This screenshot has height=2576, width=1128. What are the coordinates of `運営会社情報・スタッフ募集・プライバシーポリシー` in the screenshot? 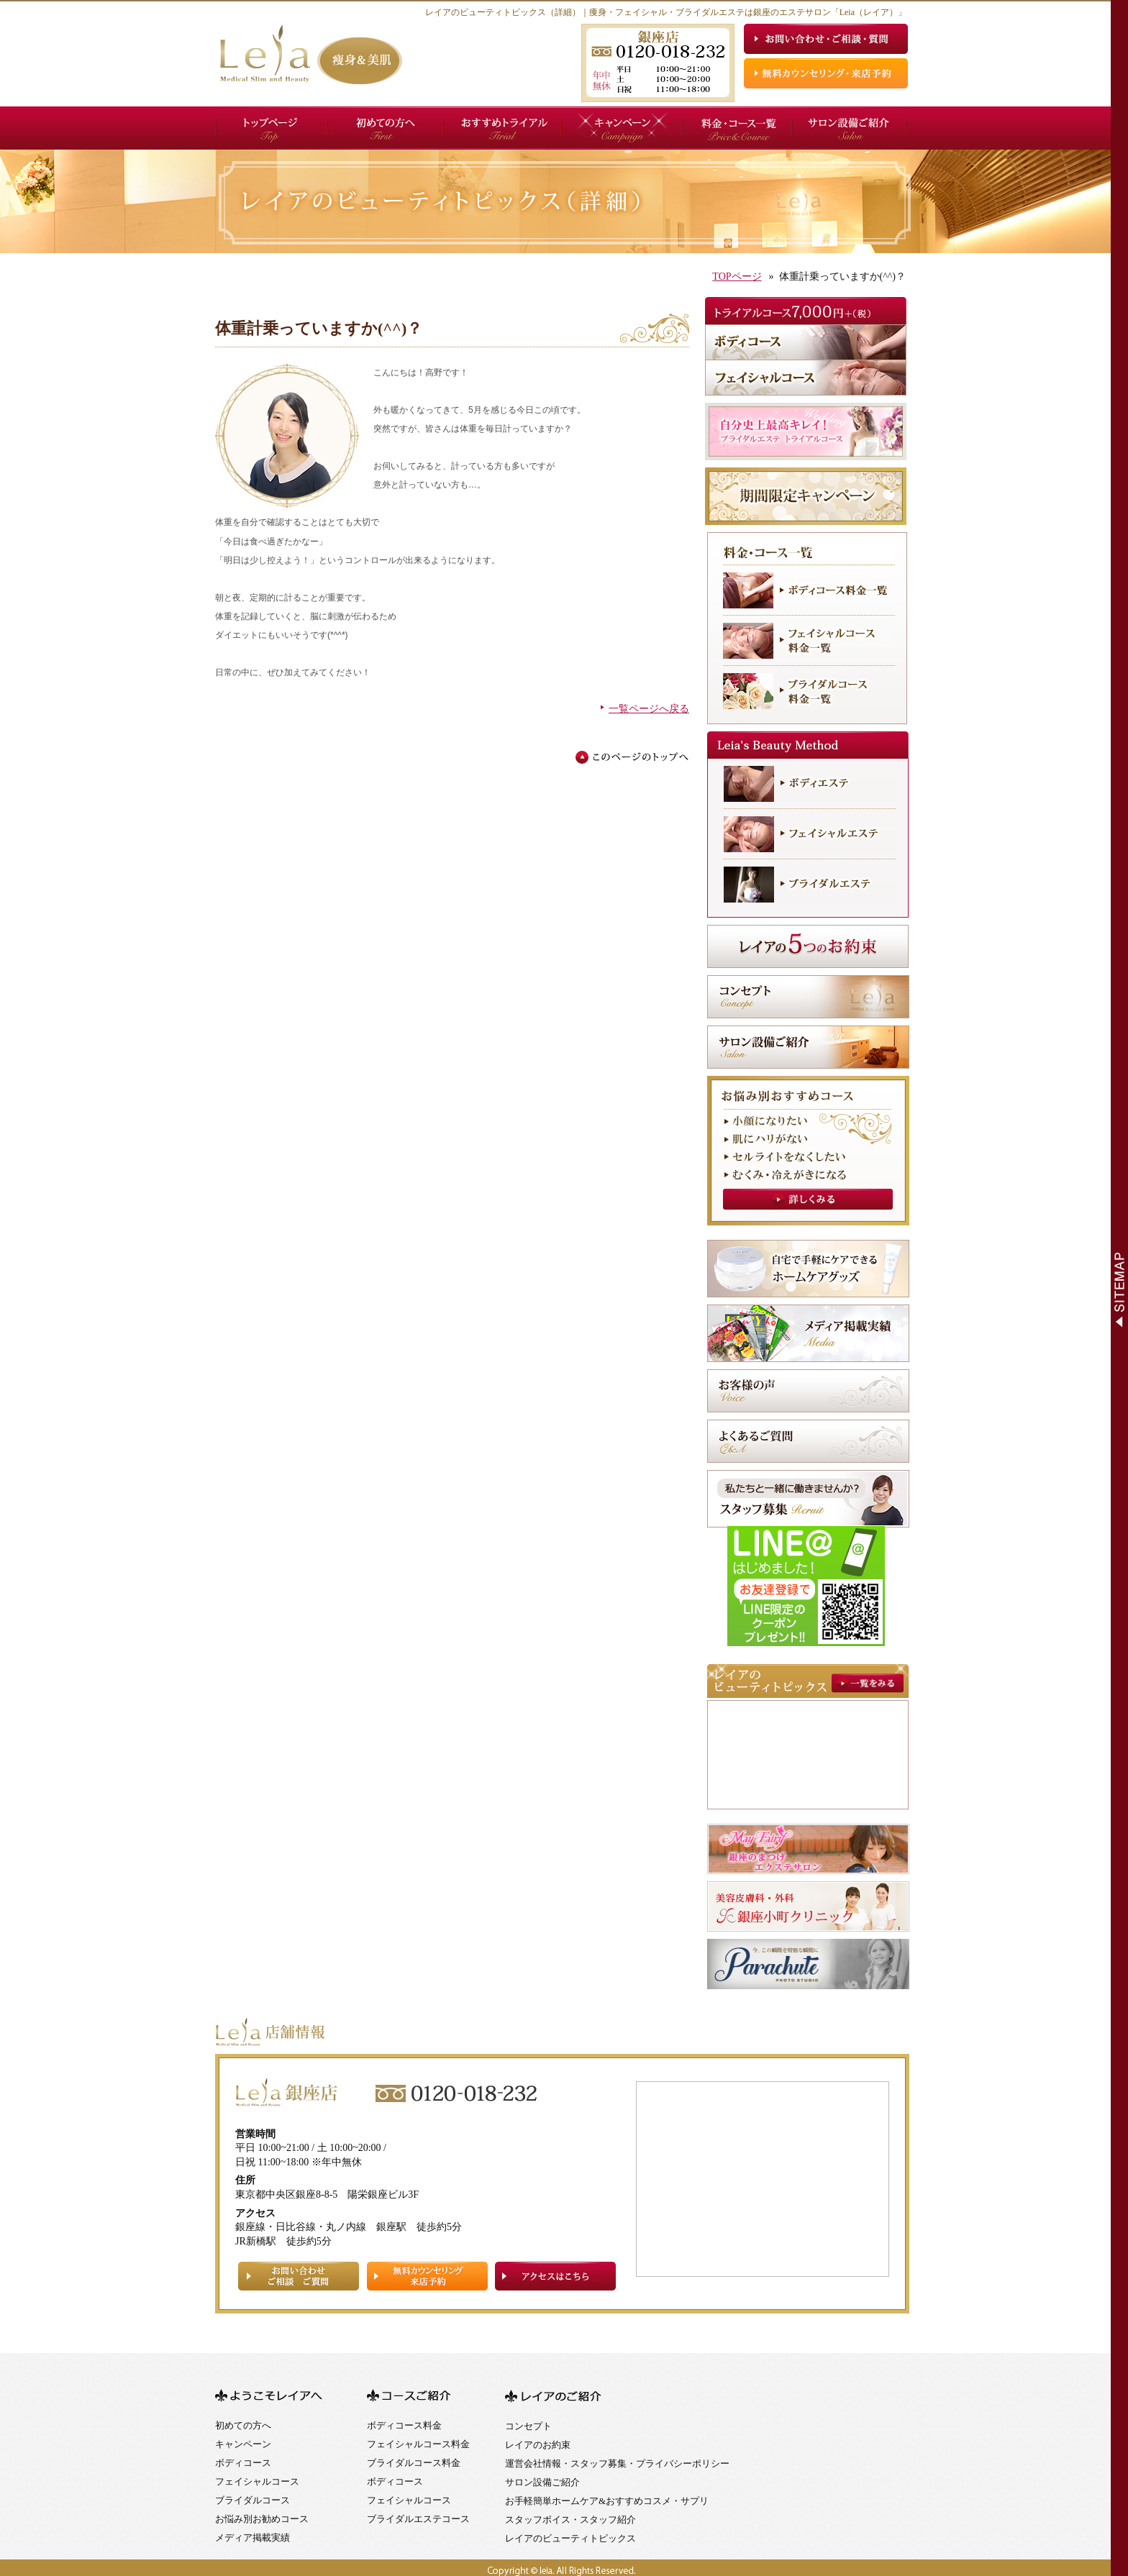 It's located at (617, 2463).